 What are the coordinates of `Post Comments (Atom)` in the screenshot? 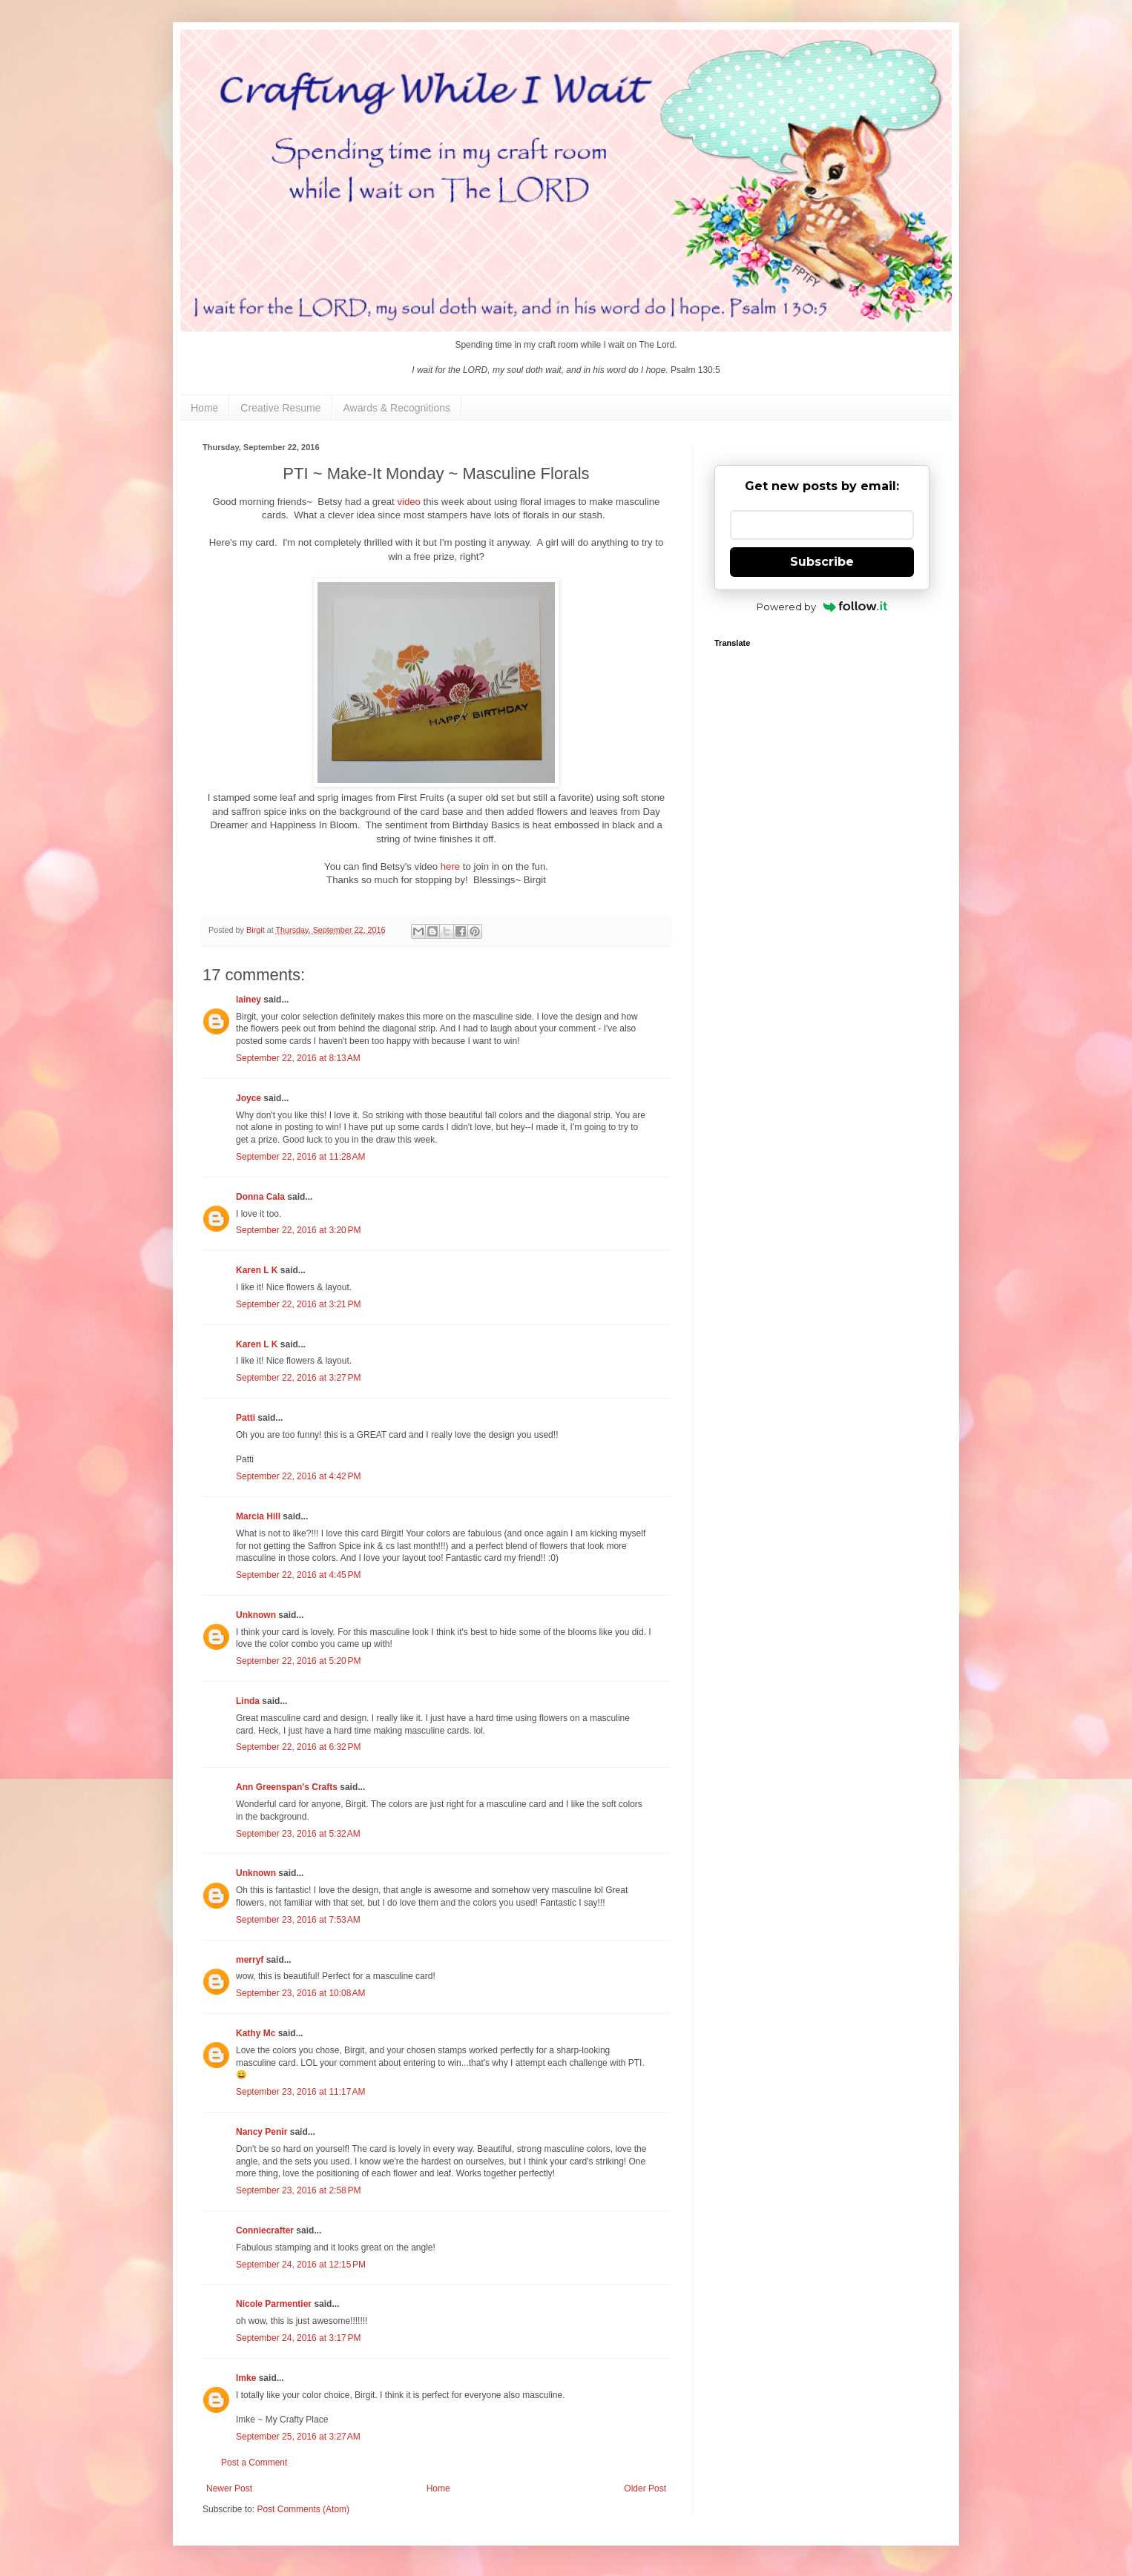 It's located at (303, 2509).